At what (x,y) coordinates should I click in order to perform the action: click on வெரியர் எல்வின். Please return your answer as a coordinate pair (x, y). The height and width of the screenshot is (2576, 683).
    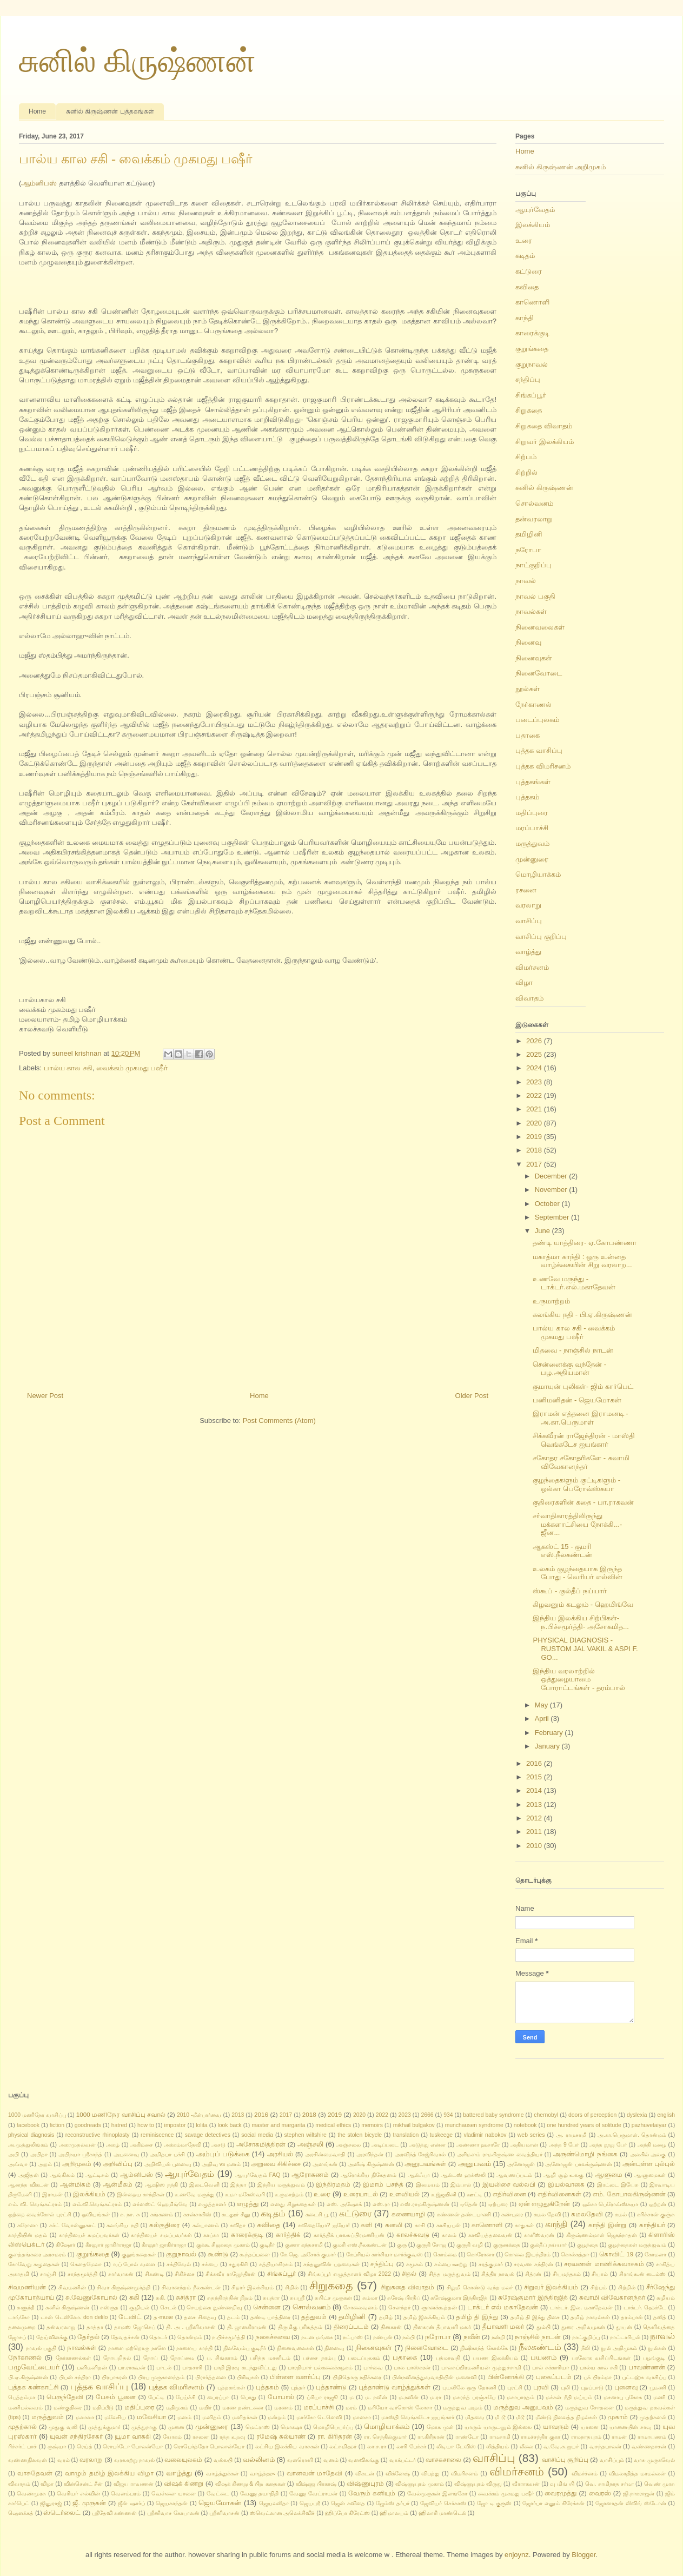
    Looking at the image, I should click on (78, 2493).